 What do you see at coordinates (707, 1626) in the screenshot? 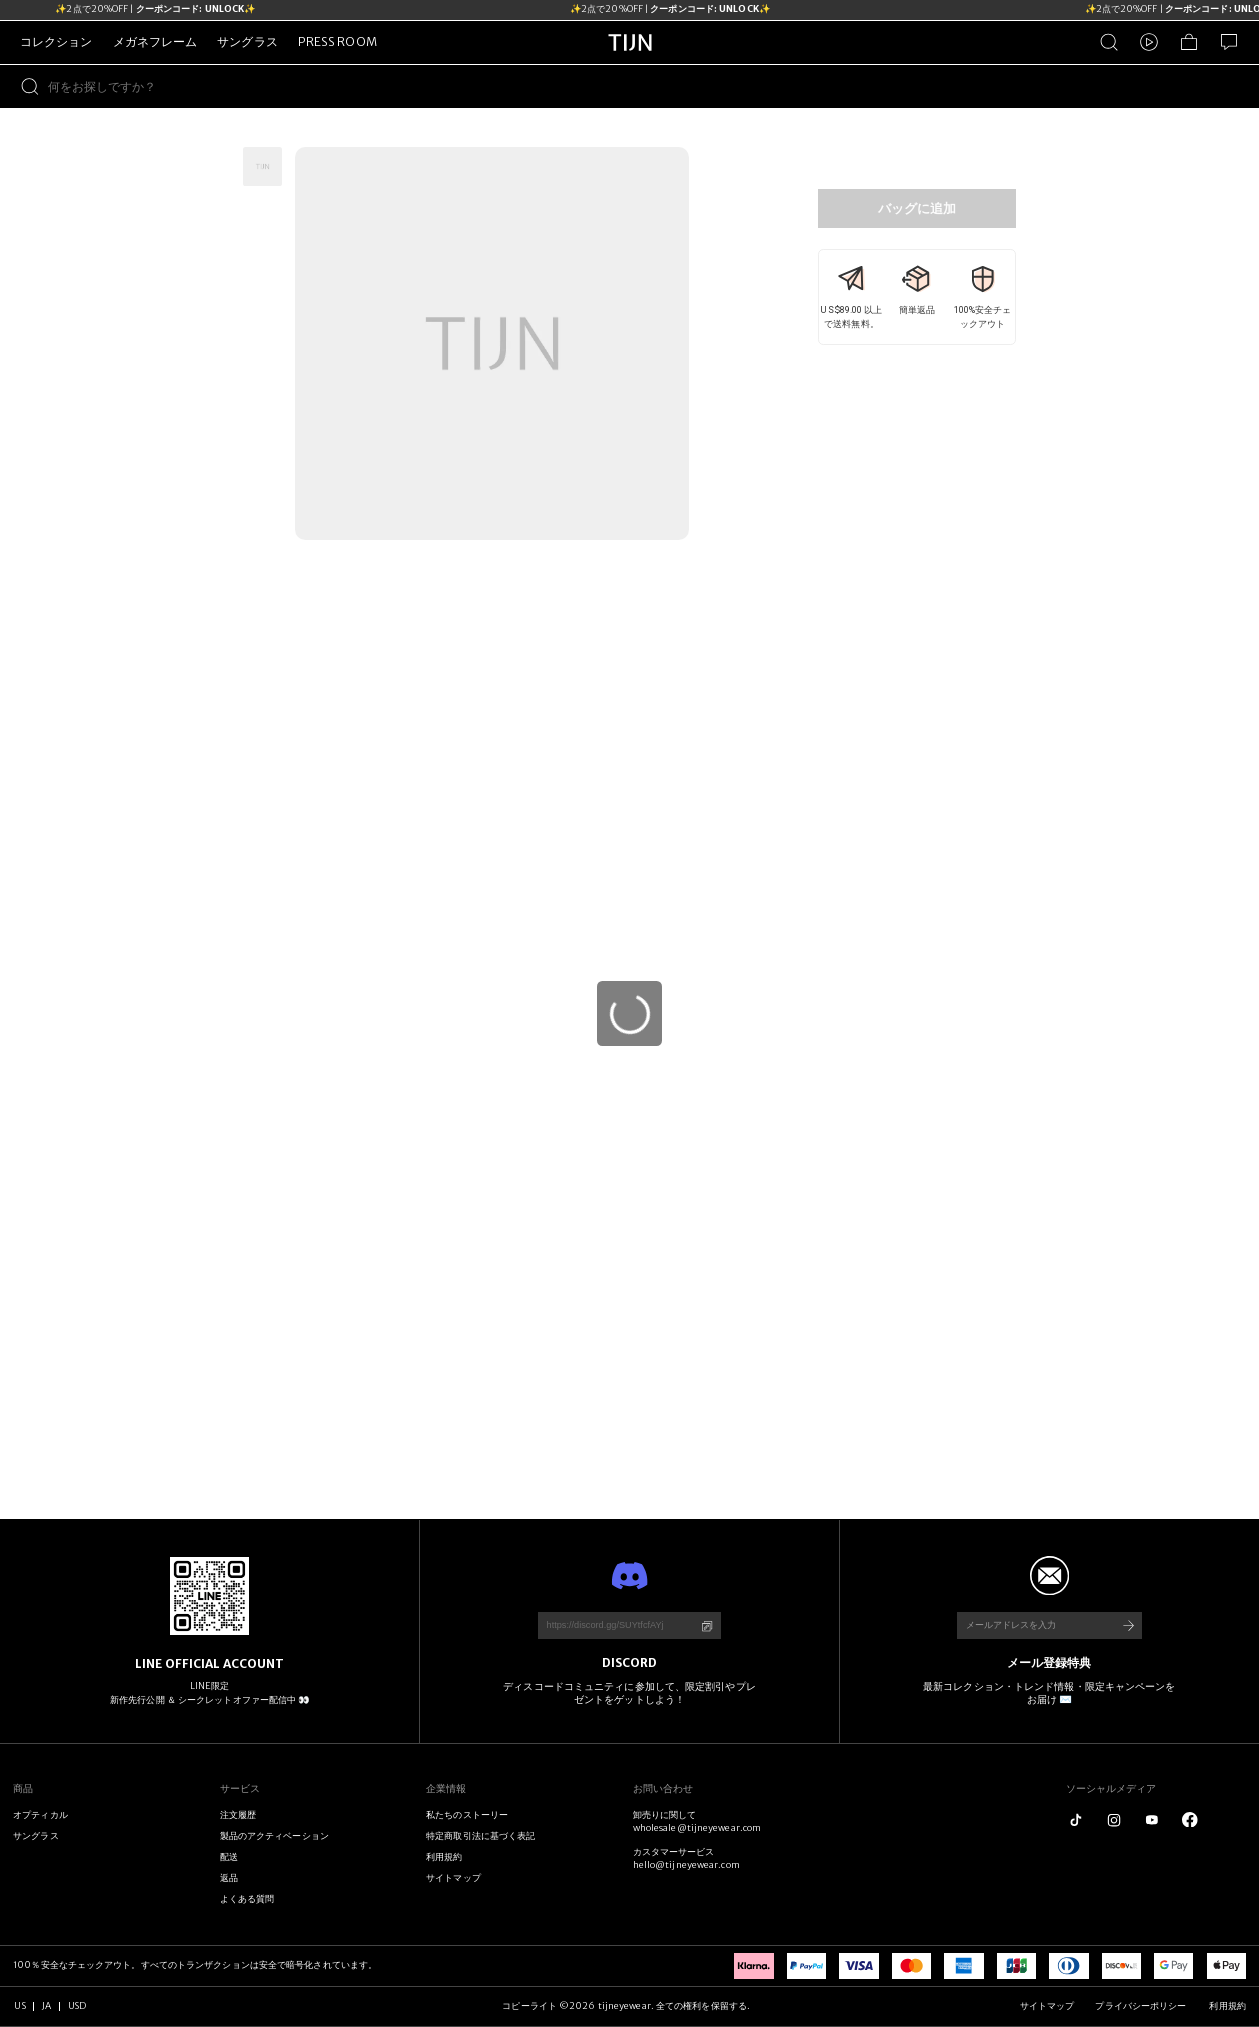
I see `[コーピ]` at bounding box center [707, 1626].